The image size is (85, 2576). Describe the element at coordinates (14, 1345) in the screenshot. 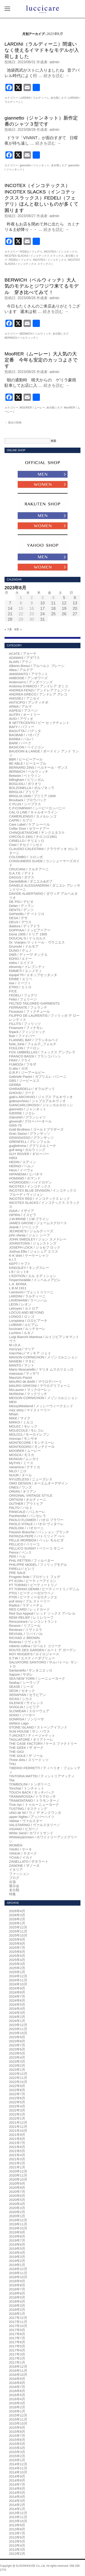

I see `M.I.D.A` at that location.